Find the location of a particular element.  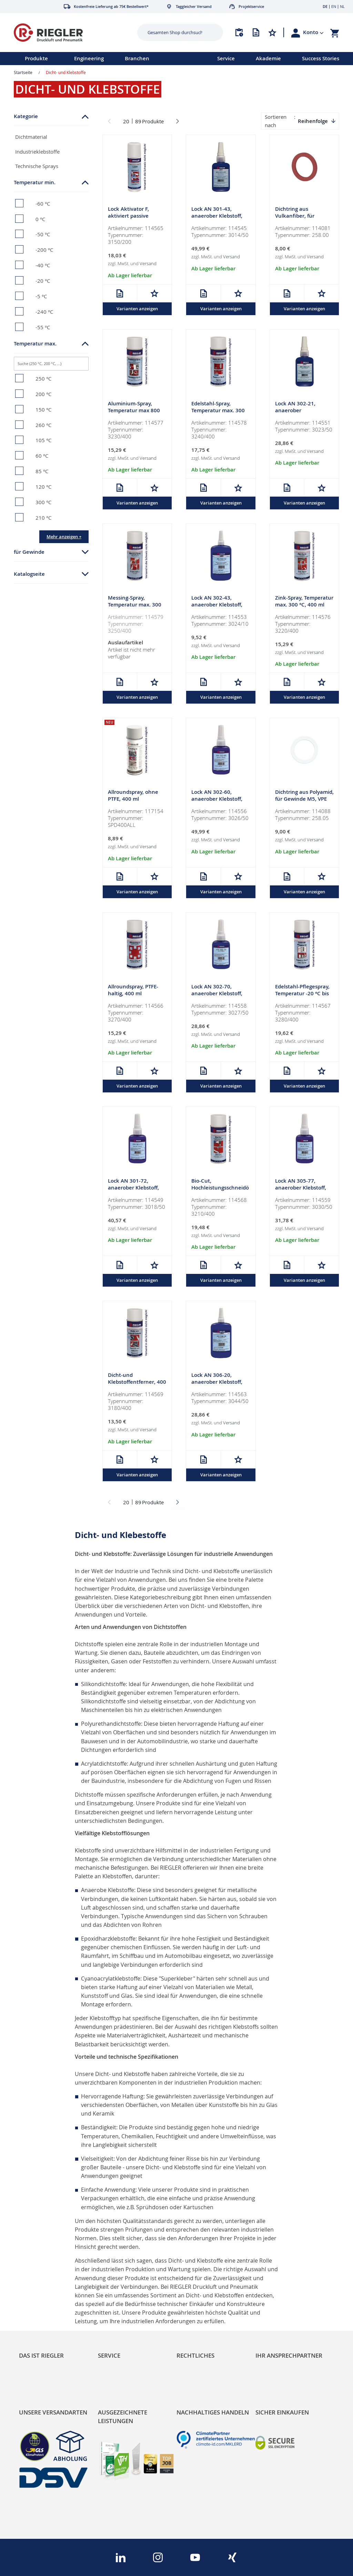

Dichtmaterial is located at coordinates (31, 136).